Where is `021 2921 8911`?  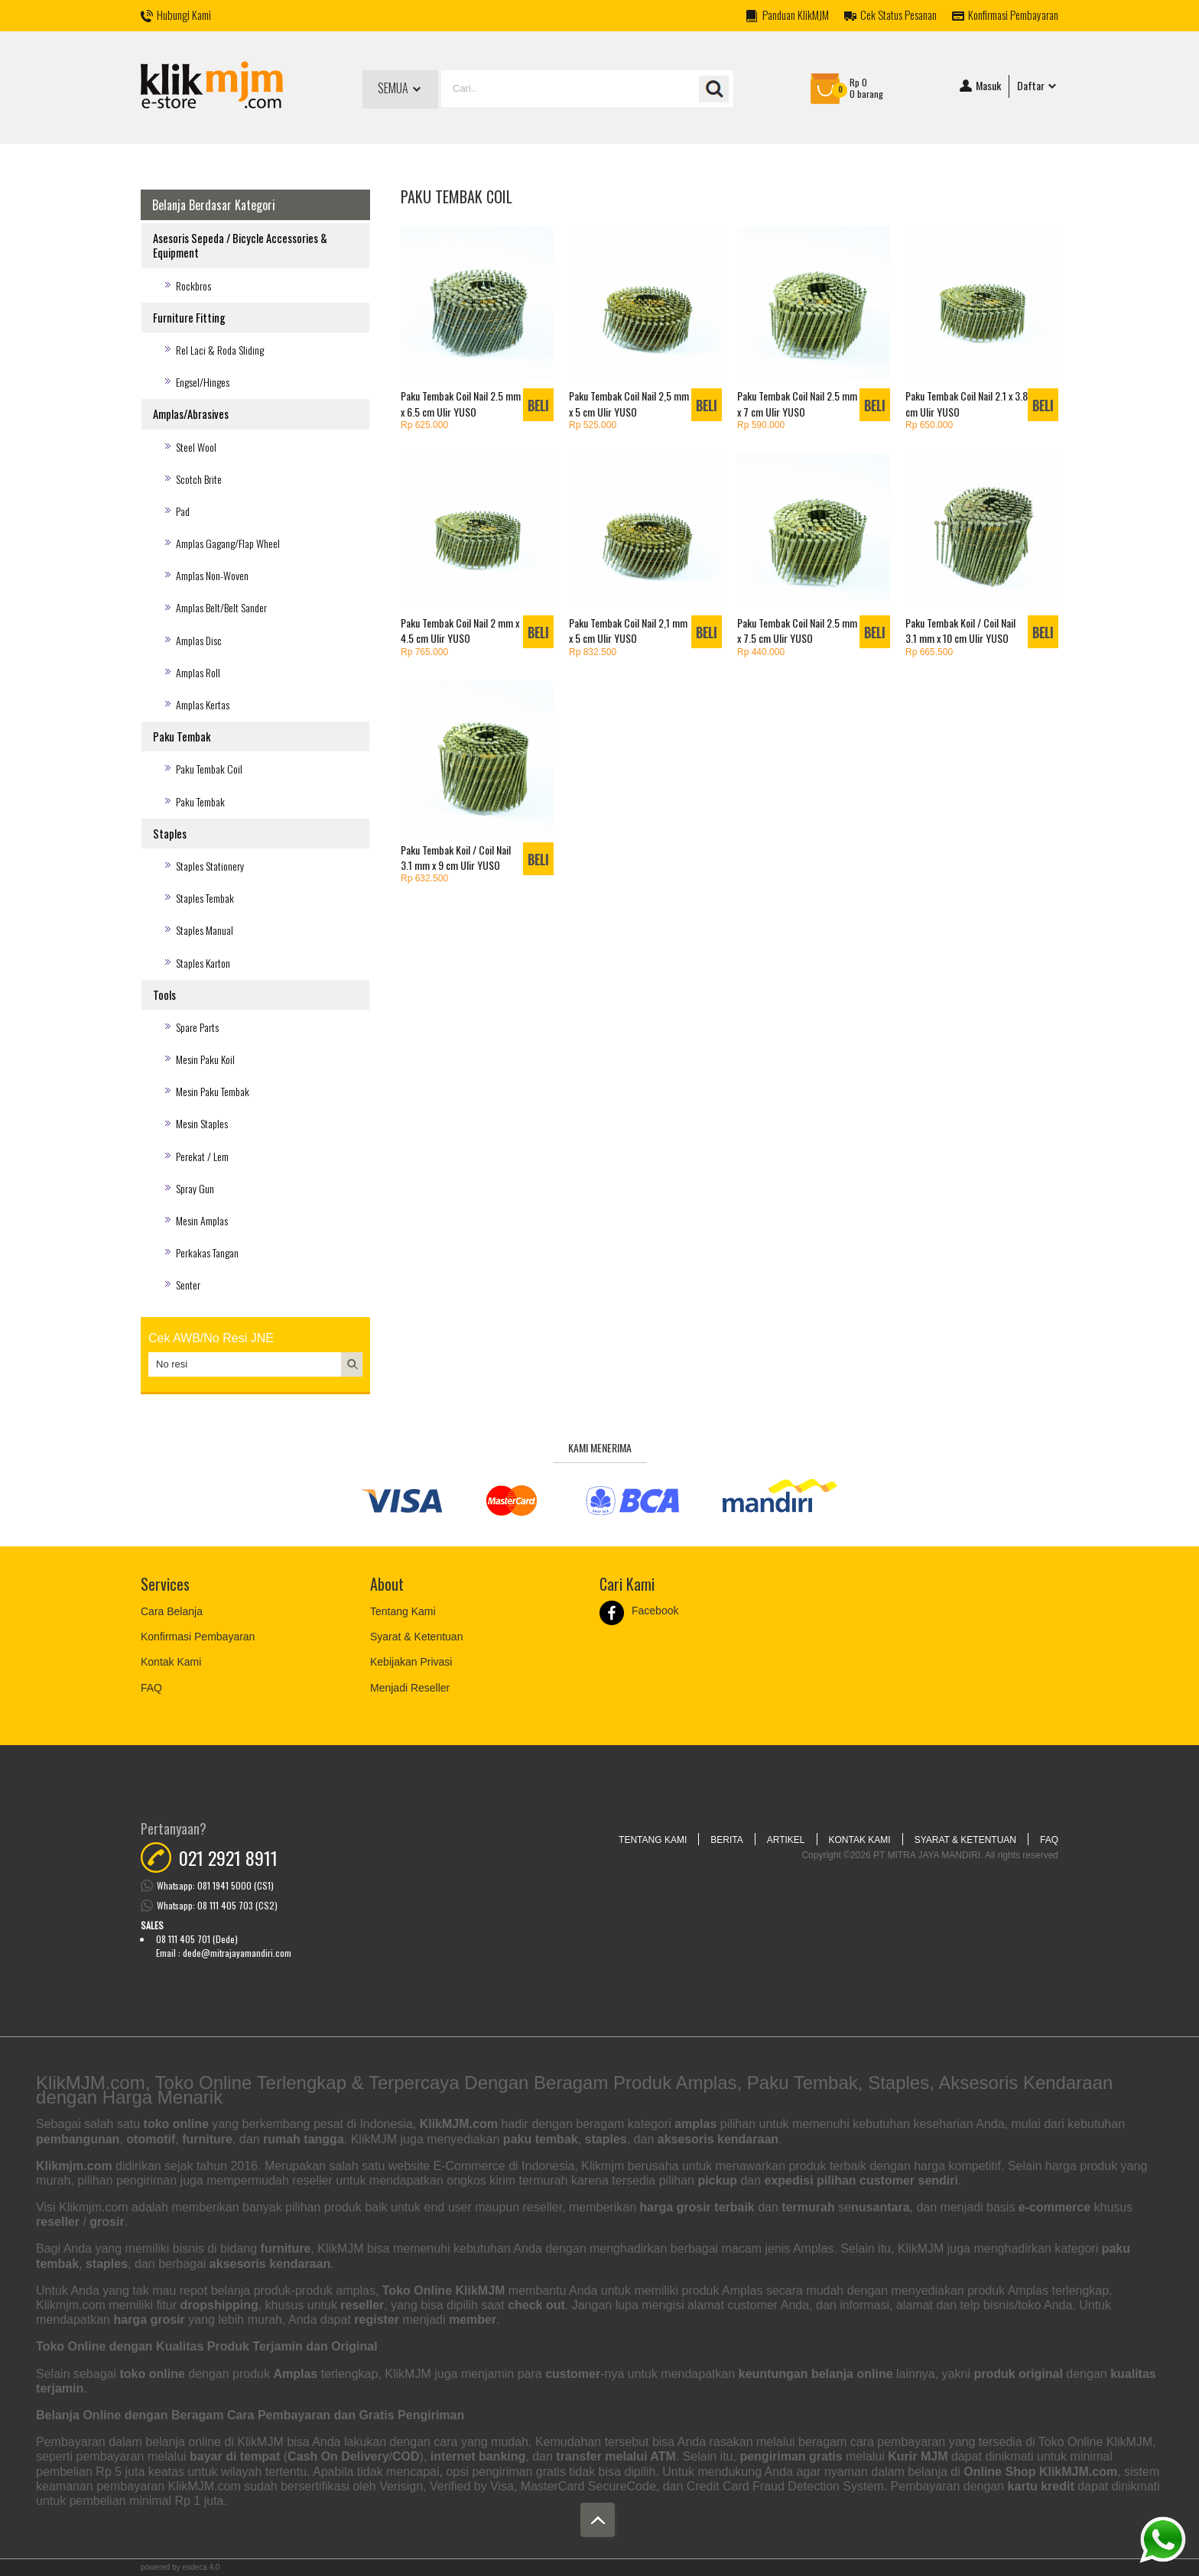 021 2921 8911 is located at coordinates (228, 1857).